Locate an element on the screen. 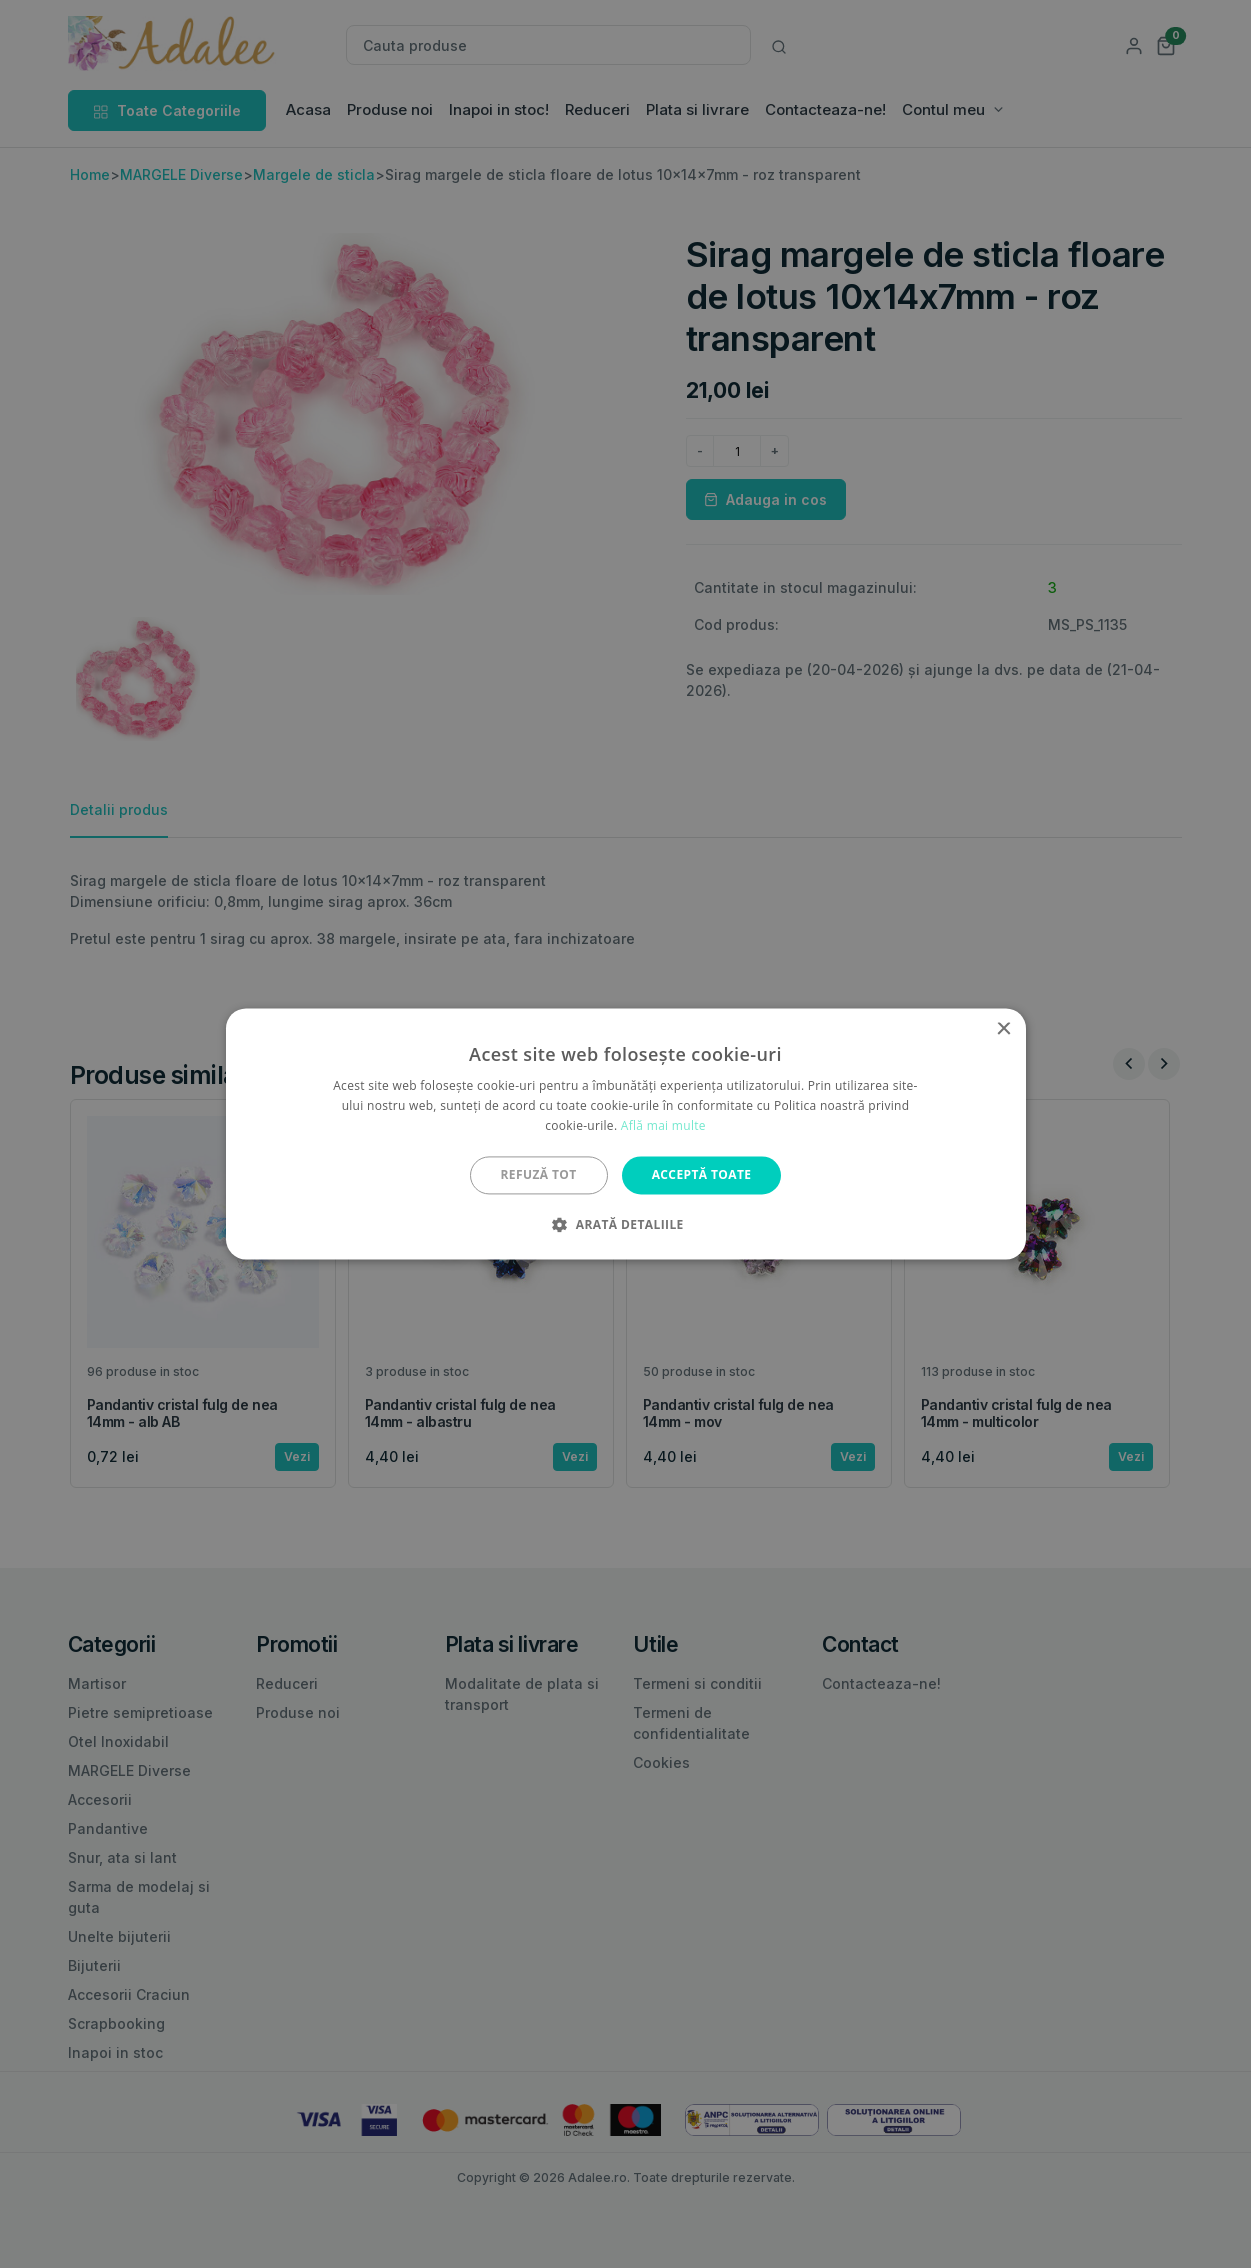  Acceptă toate [button] is located at coordinates (702, 1174).